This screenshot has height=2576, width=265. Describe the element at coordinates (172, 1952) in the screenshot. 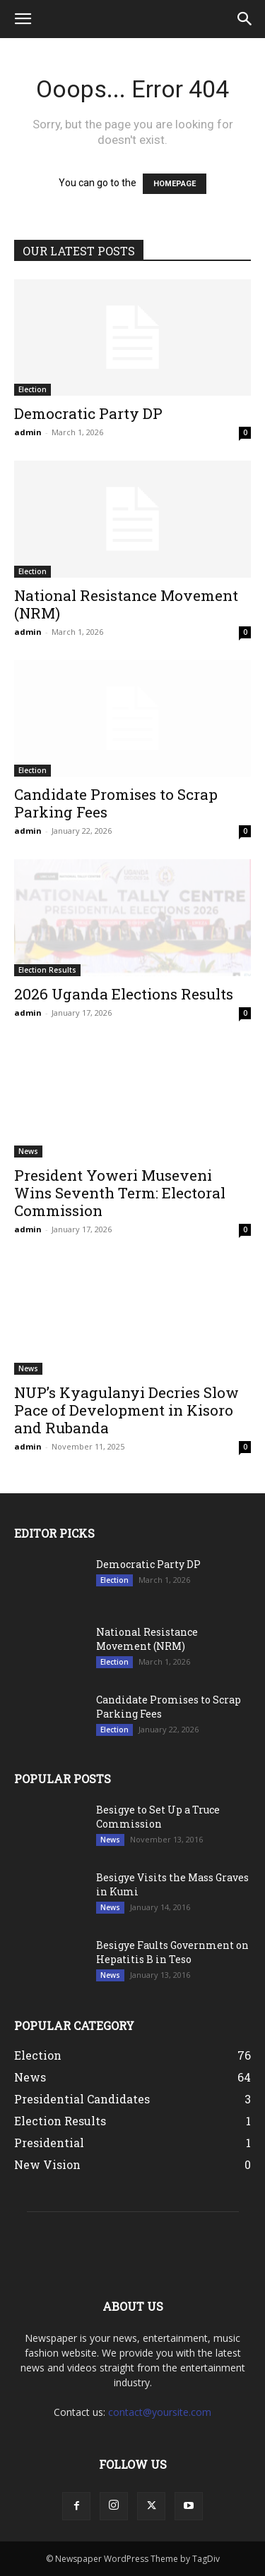

I see `Besigye Faults Government on Hepatitis B in Teso` at that location.